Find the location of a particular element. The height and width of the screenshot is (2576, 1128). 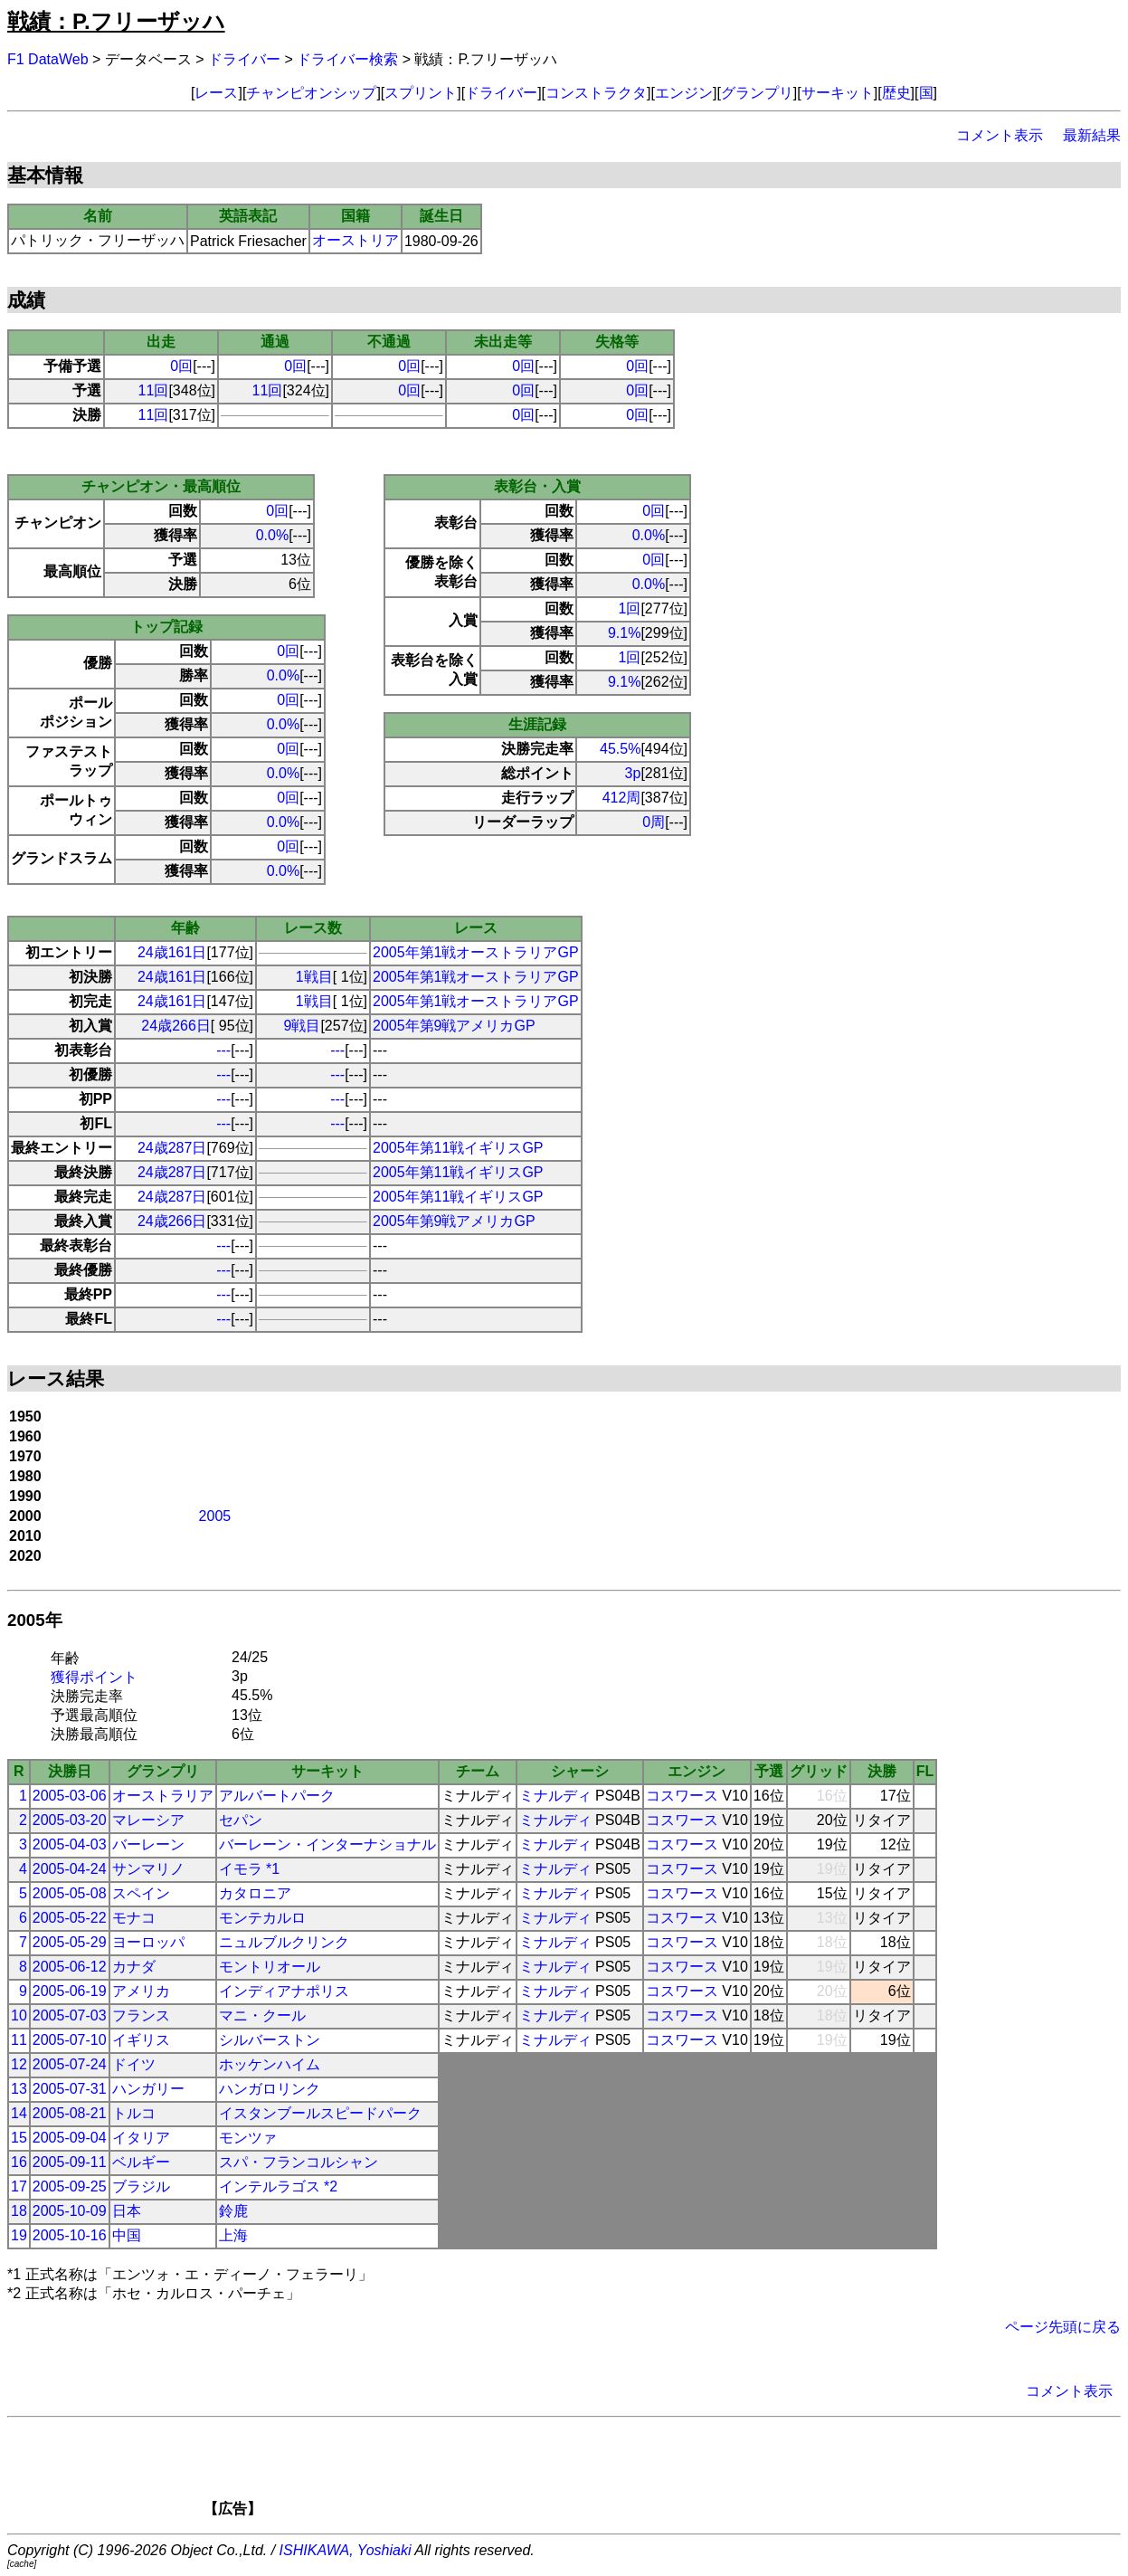

日本 is located at coordinates (126, 2211).